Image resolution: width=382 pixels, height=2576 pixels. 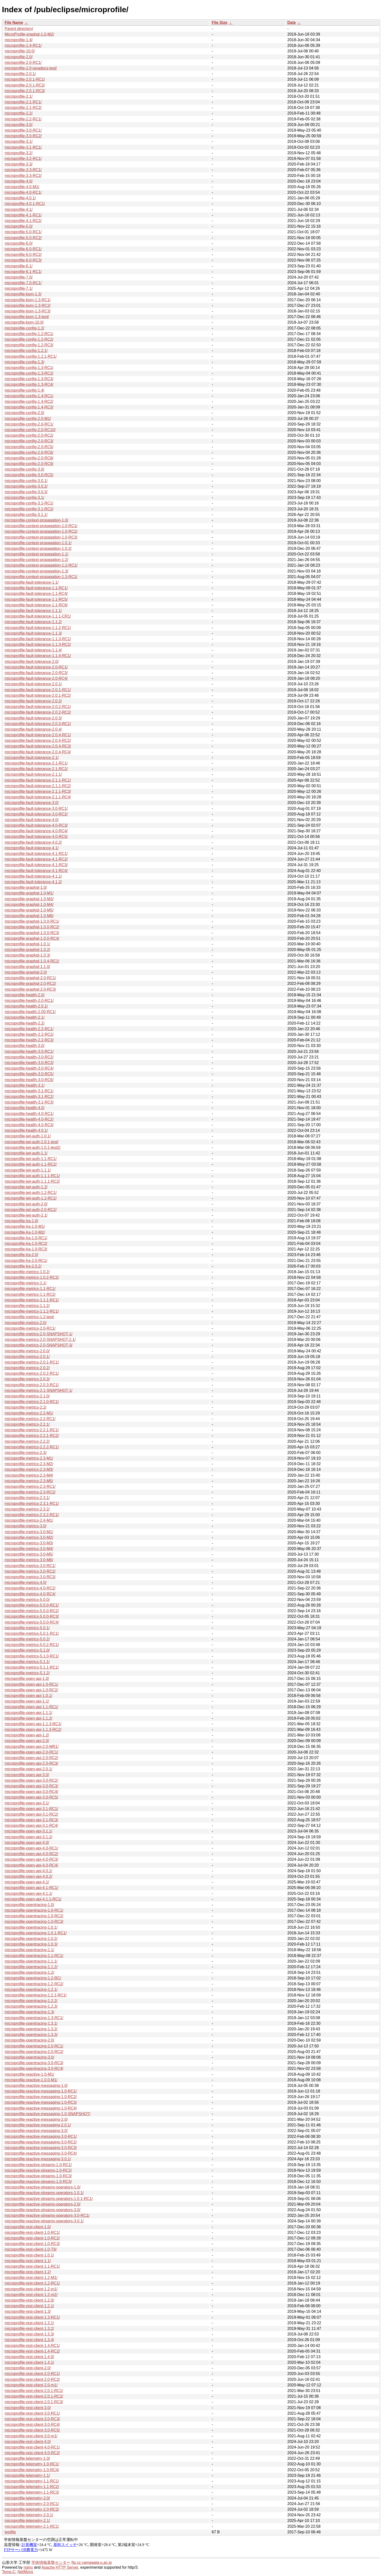 I want to click on microprofile-metrics-5.0.1-RC1/, so click(x=32, y=1633).